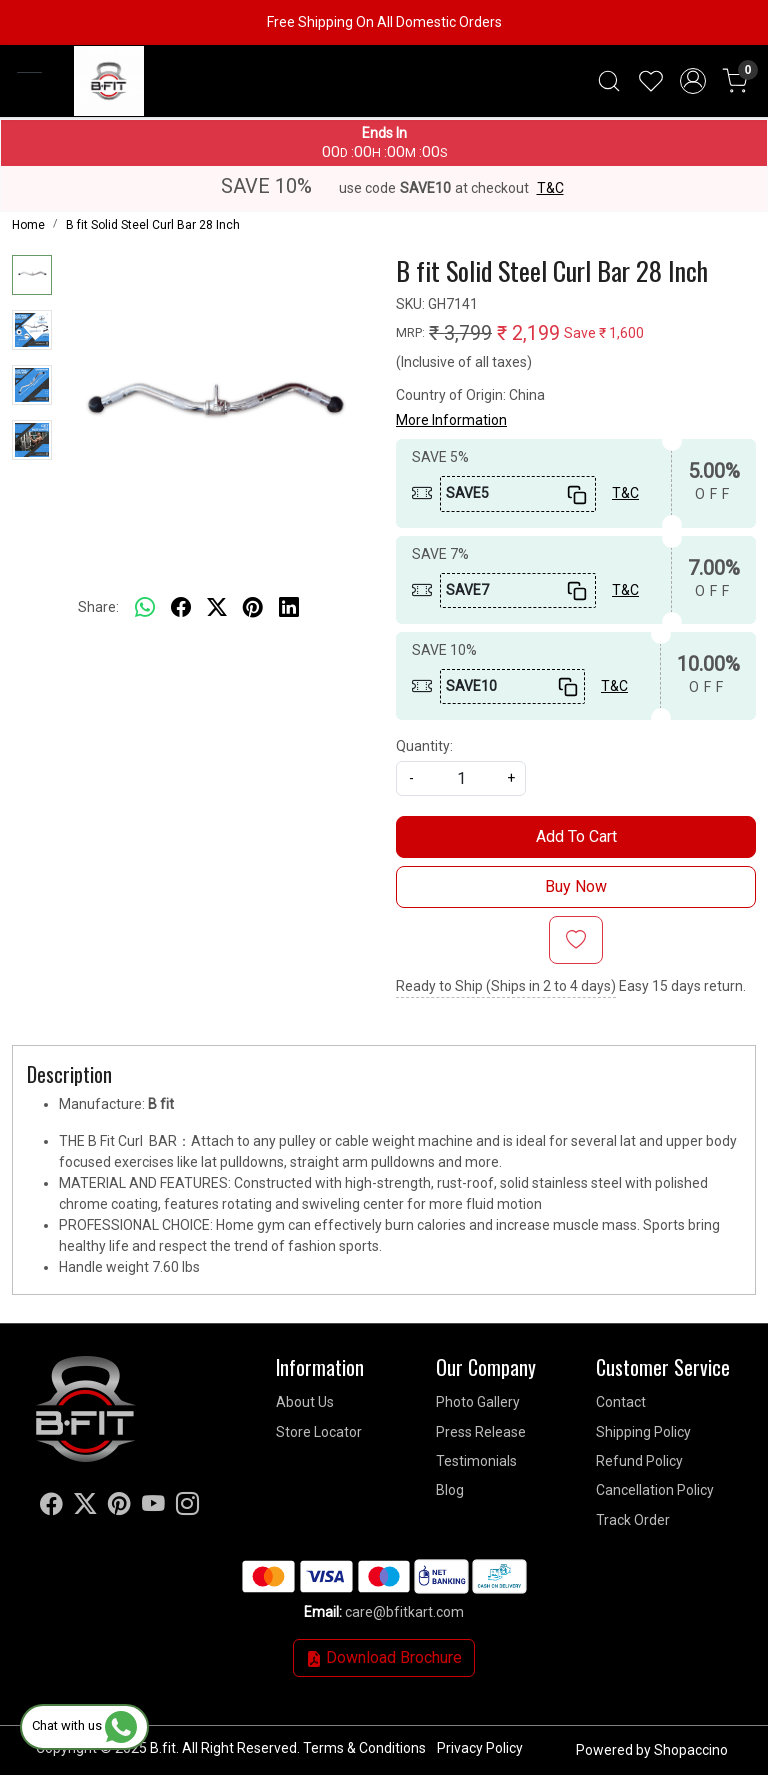  What do you see at coordinates (576, 886) in the screenshot?
I see `Buy Now` at bounding box center [576, 886].